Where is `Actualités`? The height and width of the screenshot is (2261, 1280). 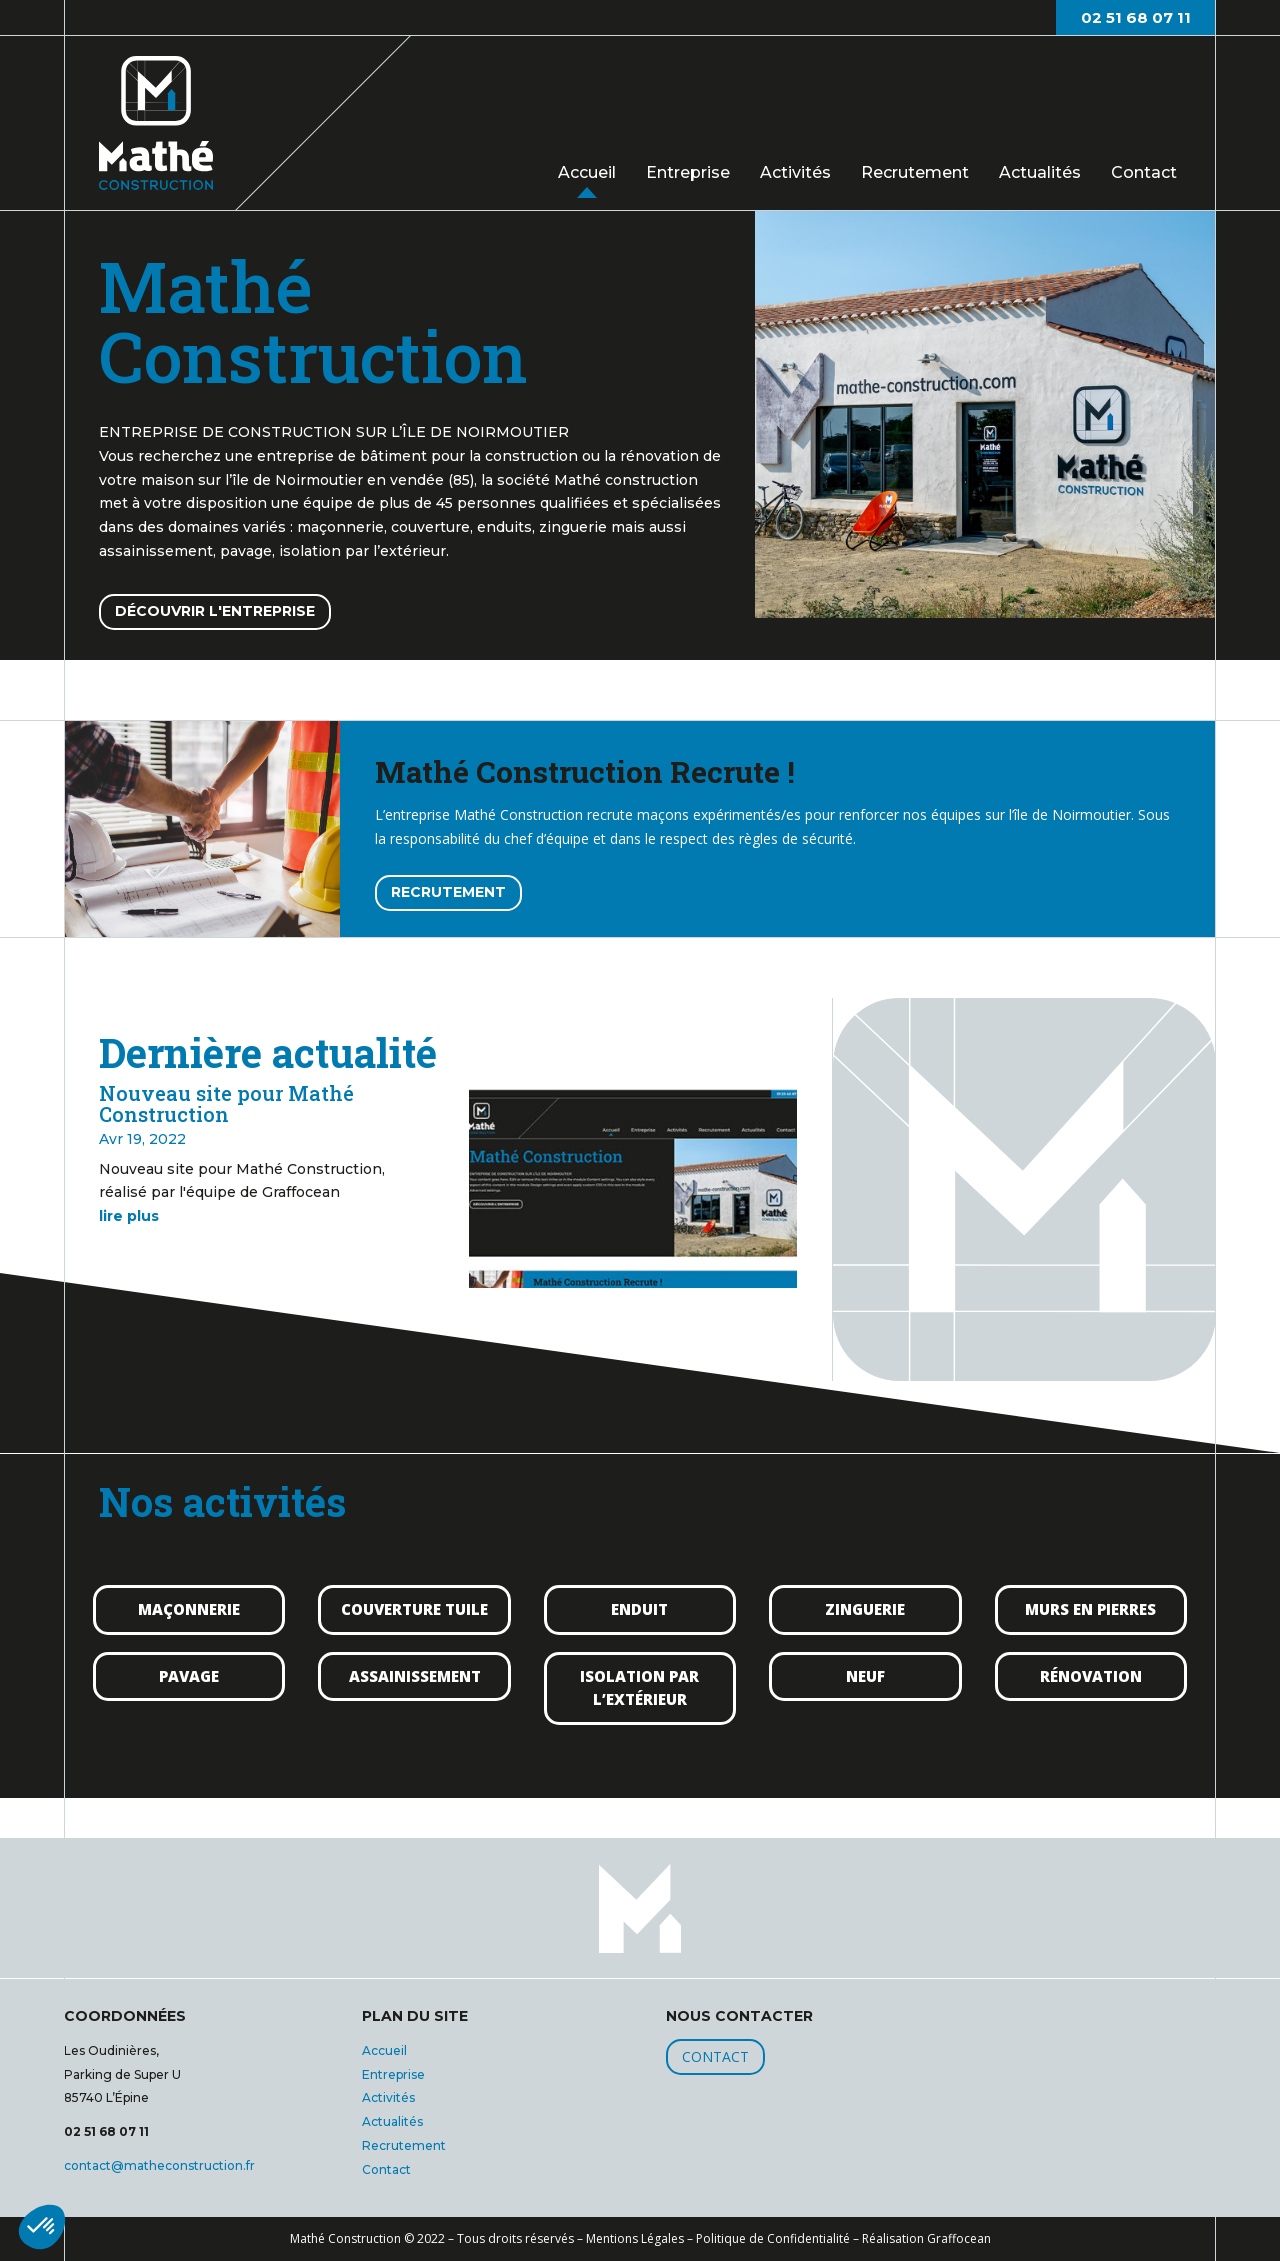
Actualités is located at coordinates (1040, 172).